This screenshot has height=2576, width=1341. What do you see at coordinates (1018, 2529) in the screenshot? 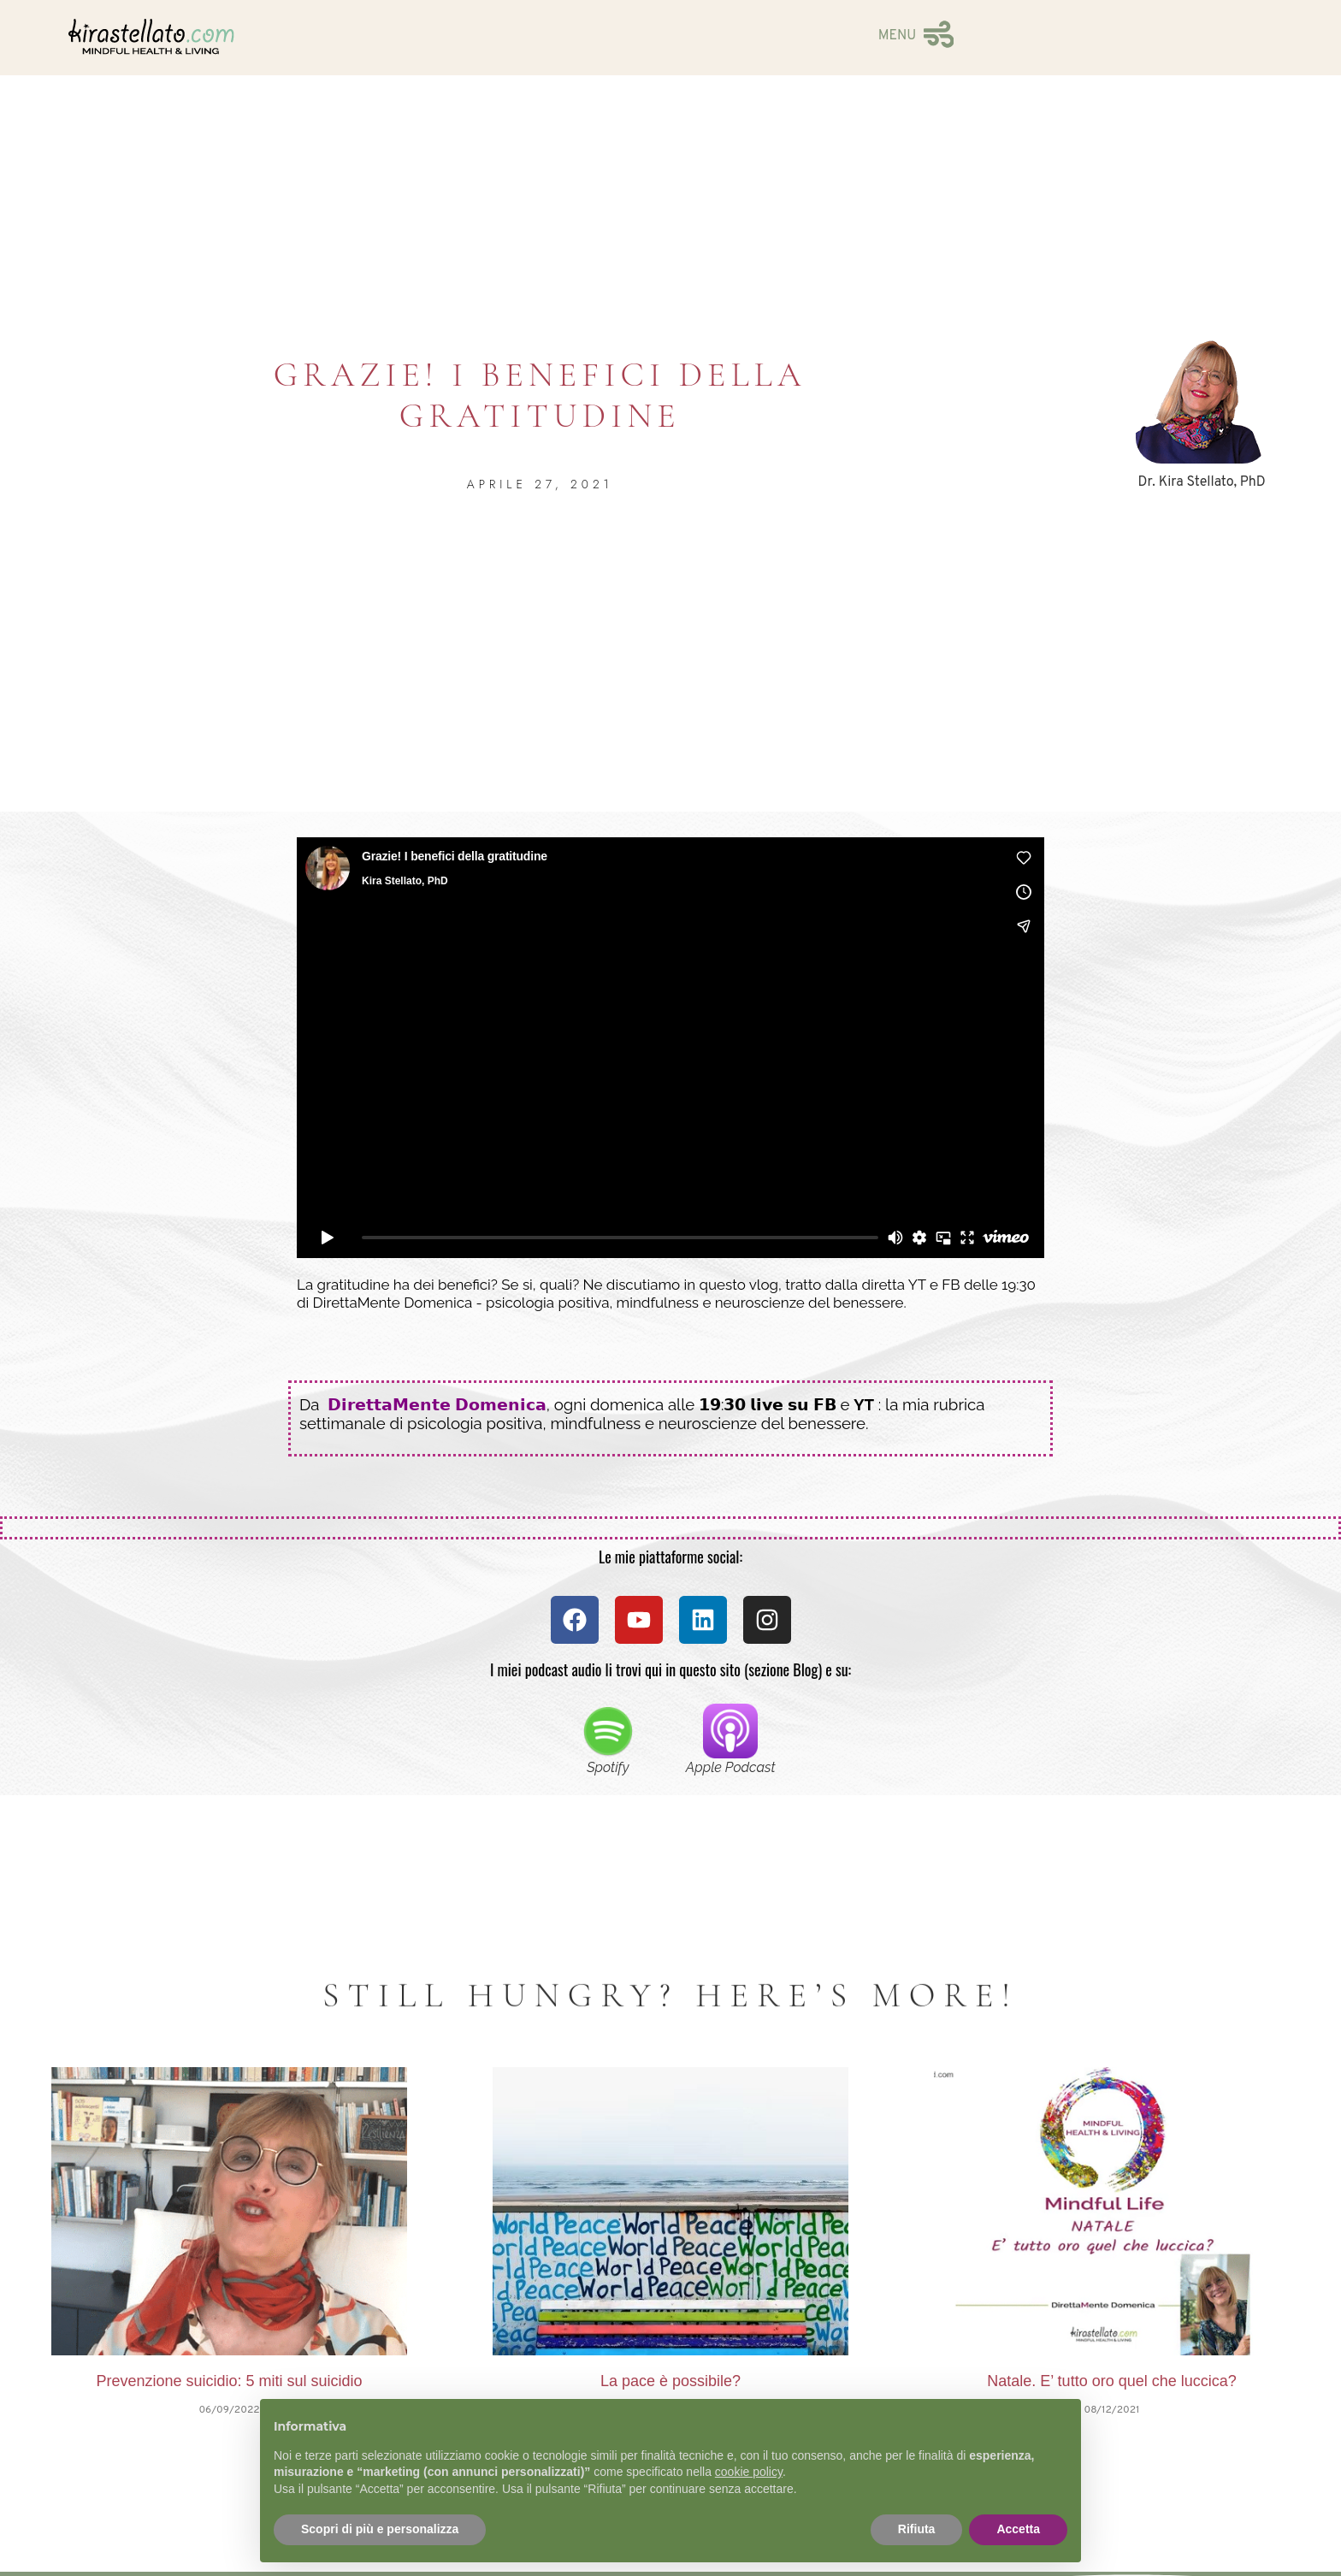
I see `Accetta [button]` at bounding box center [1018, 2529].